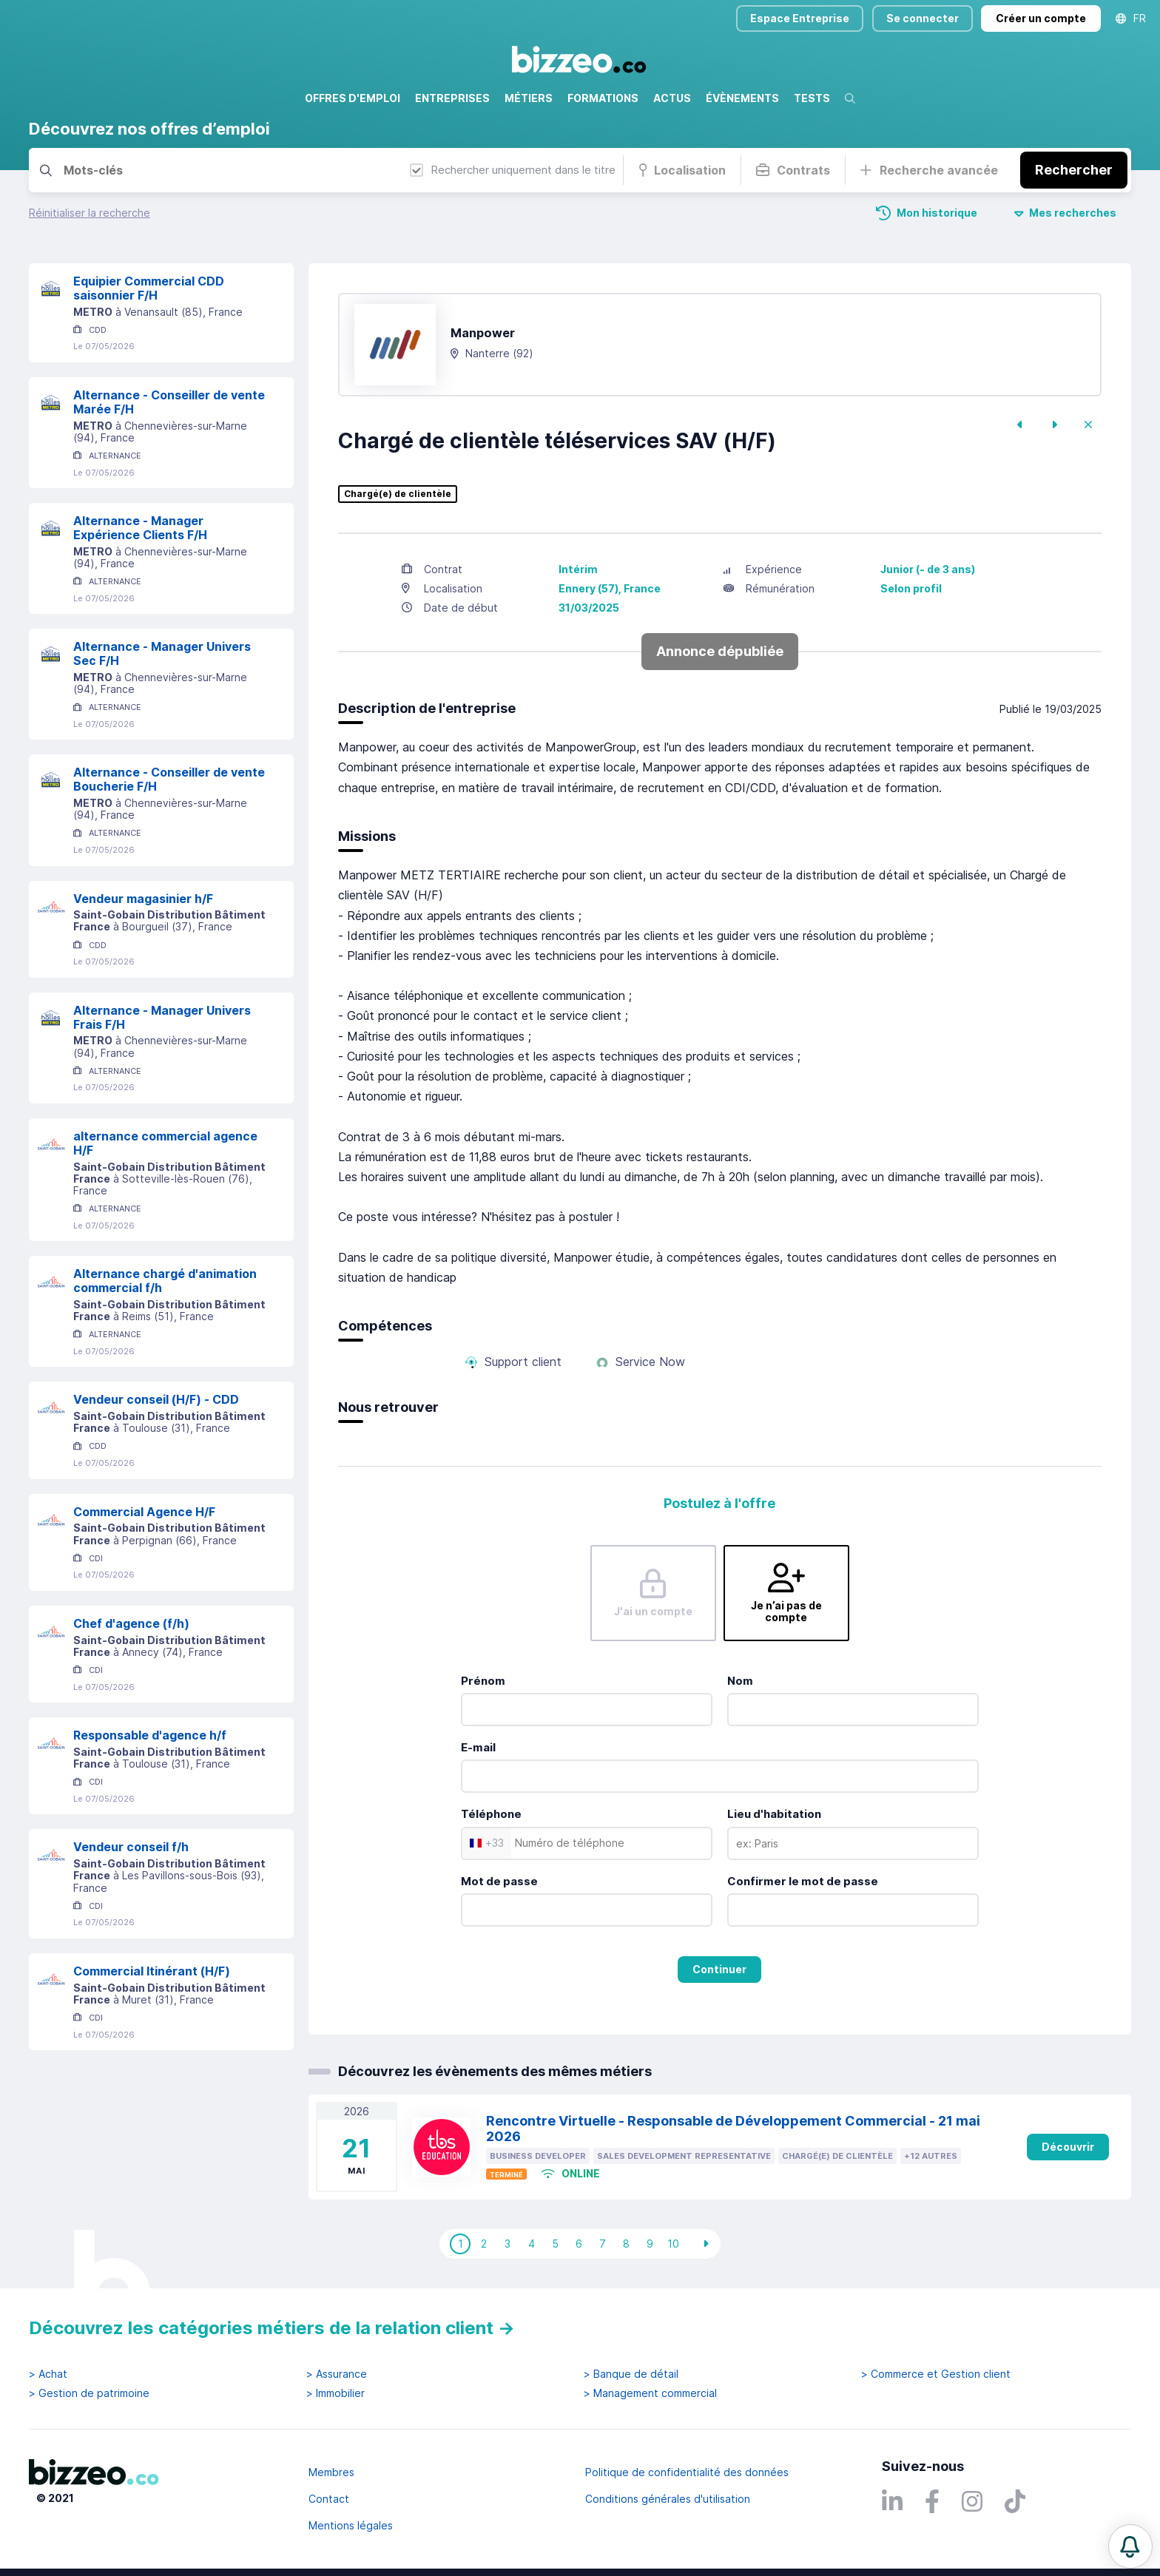 The height and width of the screenshot is (2576, 1160). Describe the element at coordinates (802, 1881) in the screenshot. I see `Confirmer le mot de passe` at that location.